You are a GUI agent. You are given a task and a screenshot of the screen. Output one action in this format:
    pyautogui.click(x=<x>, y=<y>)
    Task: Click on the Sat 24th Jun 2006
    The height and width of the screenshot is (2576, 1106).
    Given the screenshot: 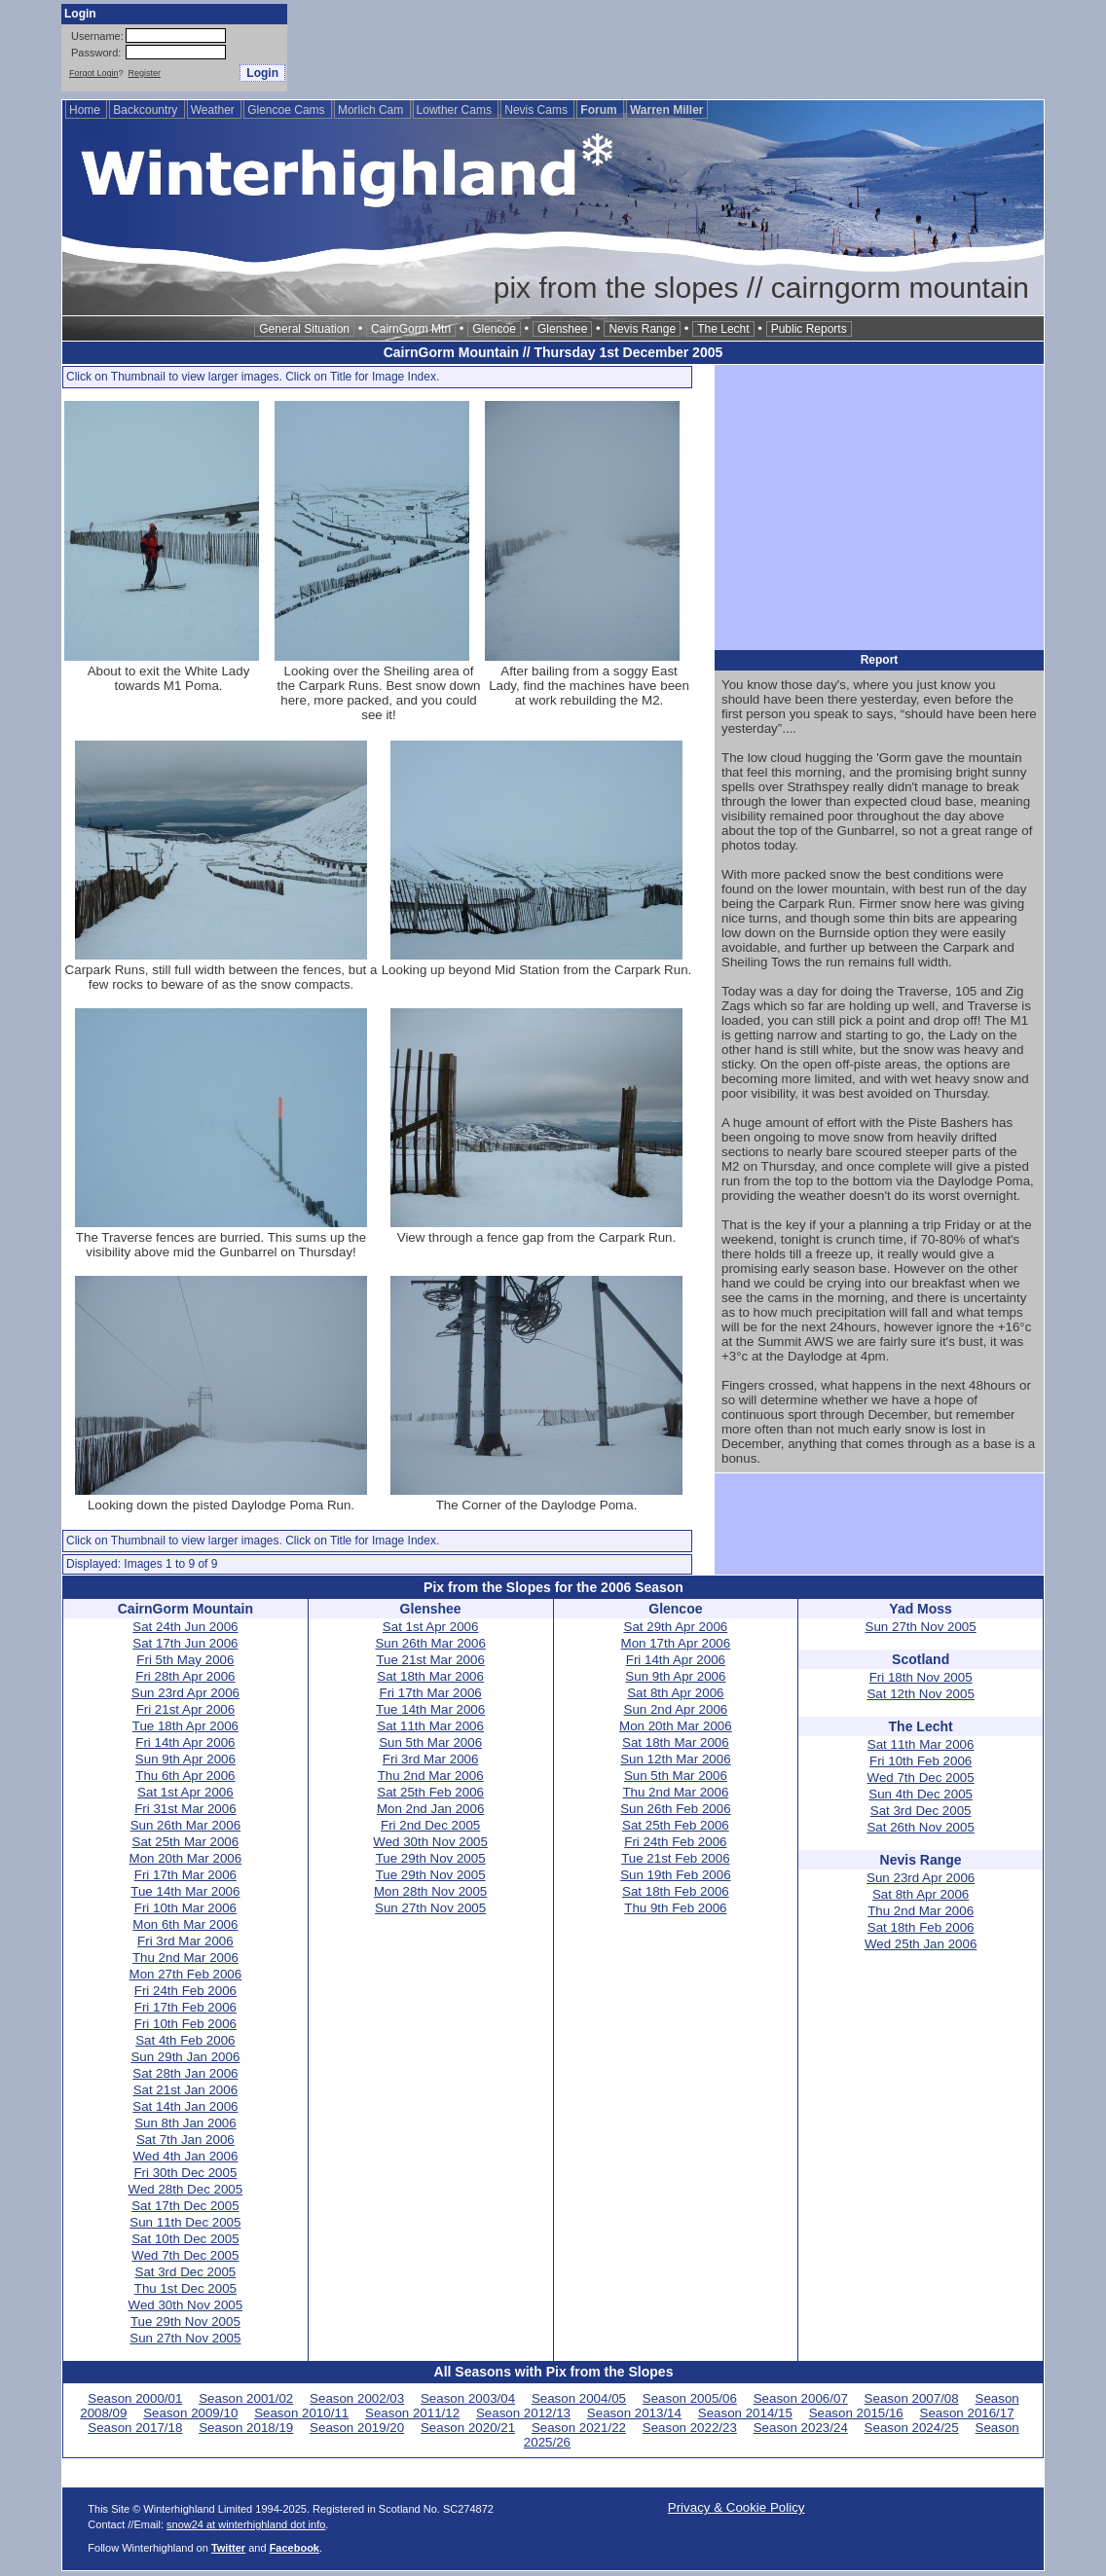 What is the action you would take?
    pyautogui.click(x=185, y=1626)
    